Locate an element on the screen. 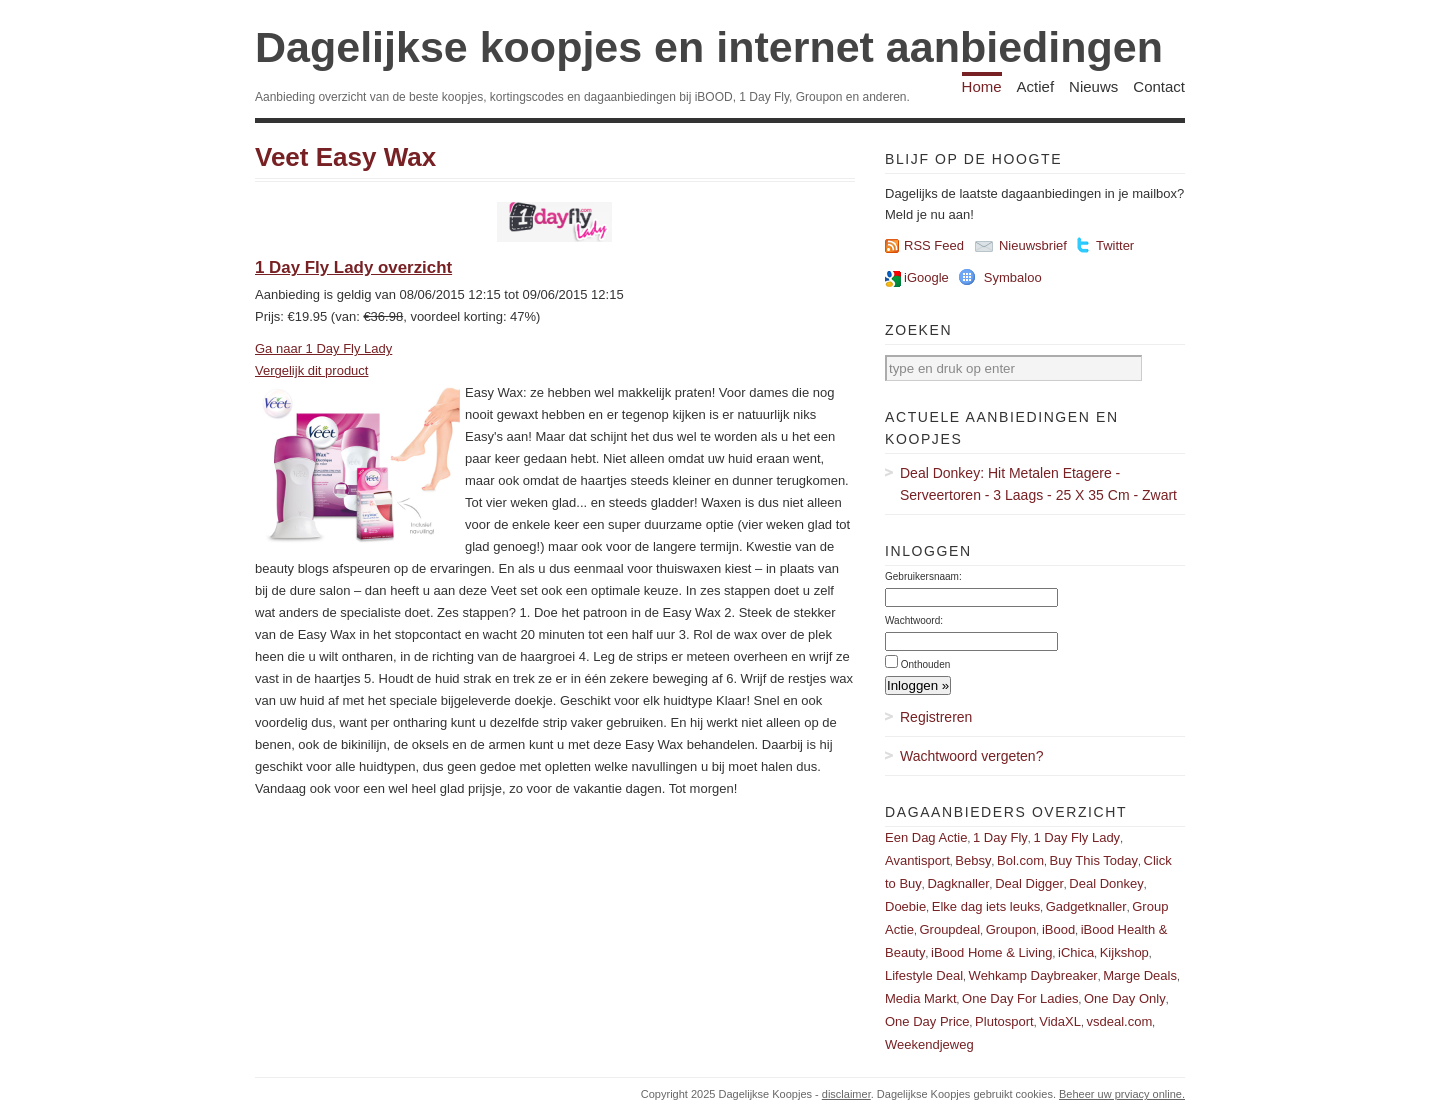  Een Dag Actie is located at coordinates (926, 837).